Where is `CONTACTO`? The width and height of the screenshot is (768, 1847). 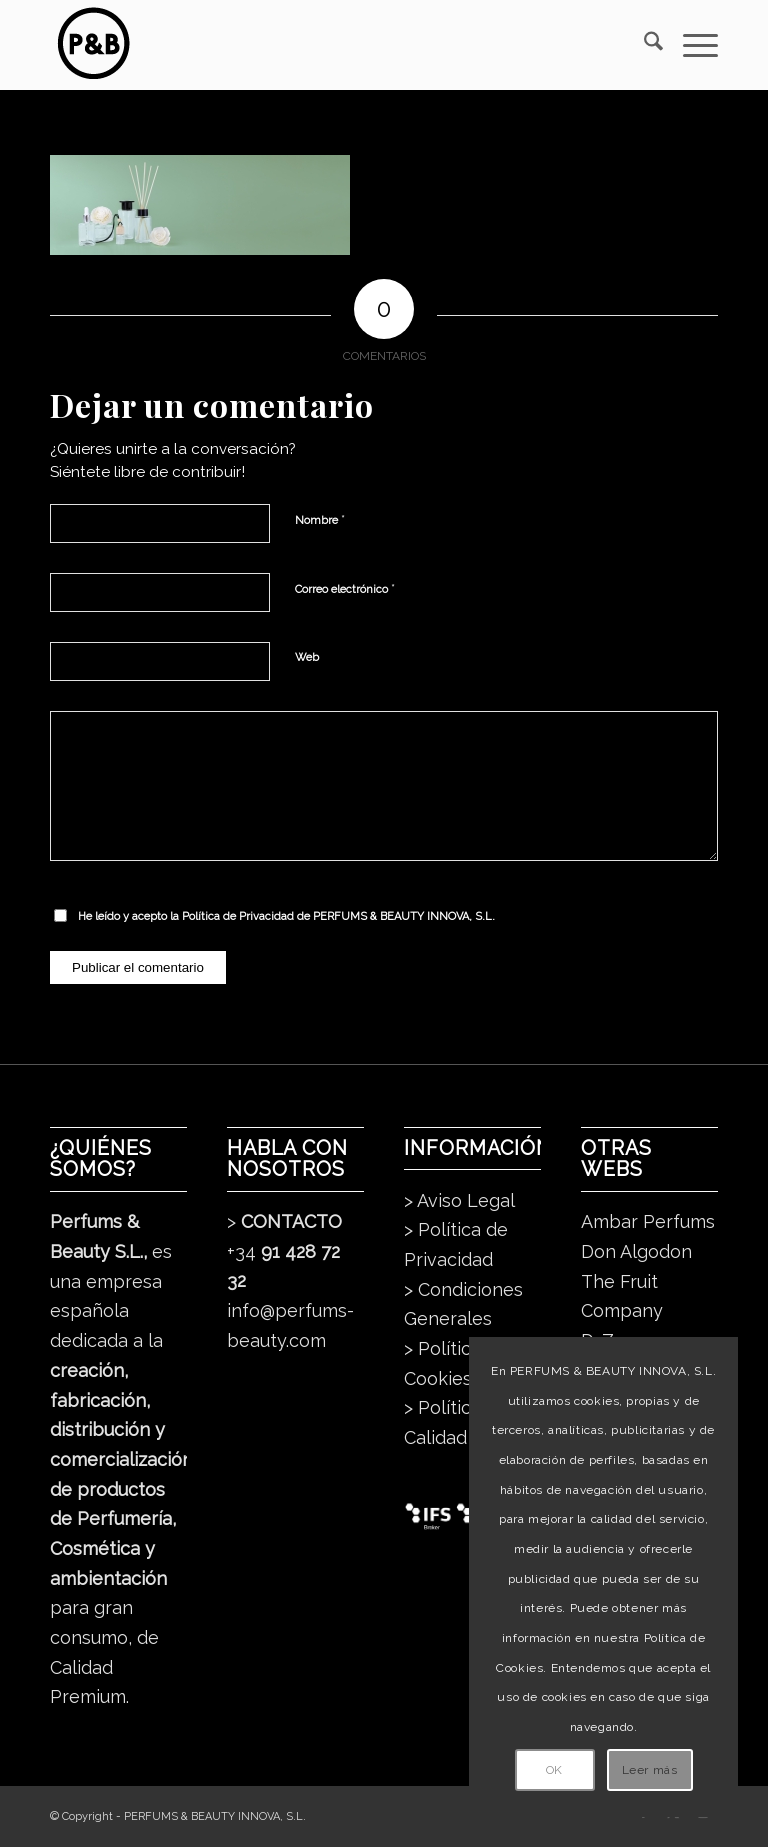
CONTACTO is located at coordinates (291, 1221).